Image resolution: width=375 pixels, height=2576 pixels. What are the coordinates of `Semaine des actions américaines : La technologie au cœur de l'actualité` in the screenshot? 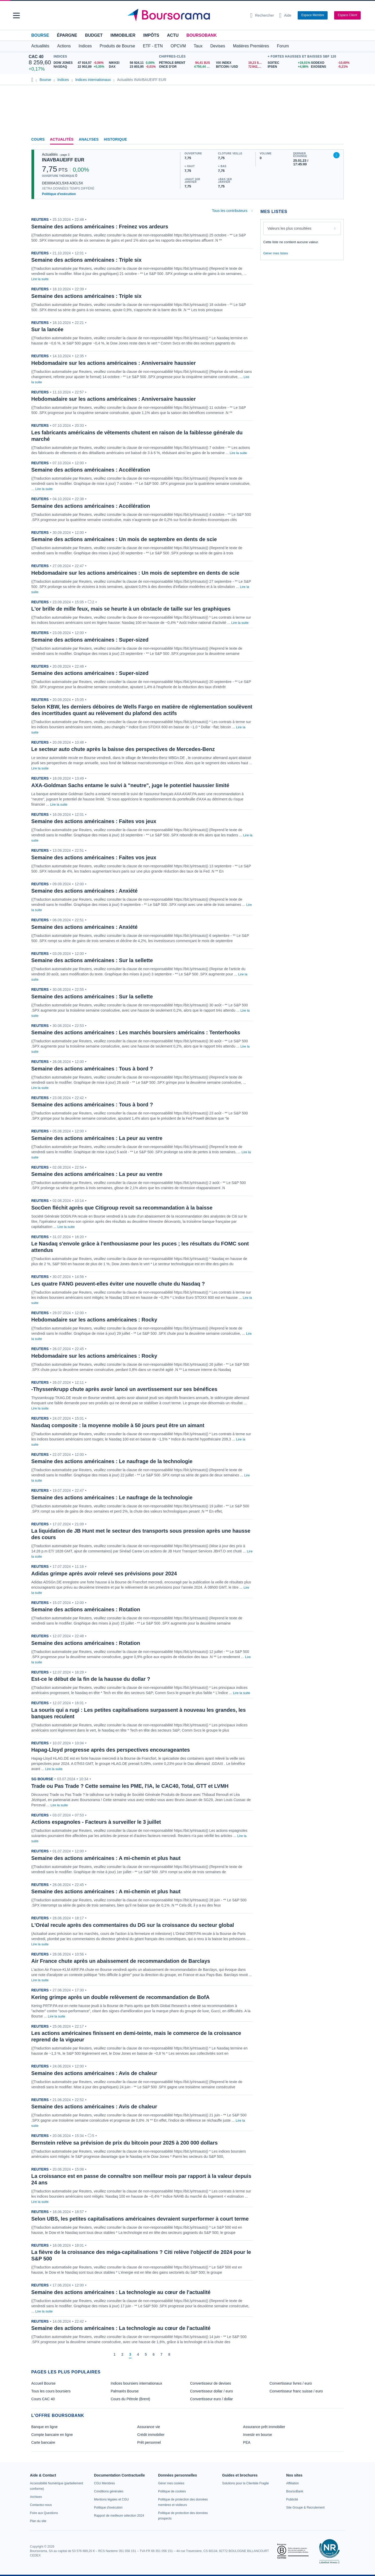 It's located at (120, 2292).